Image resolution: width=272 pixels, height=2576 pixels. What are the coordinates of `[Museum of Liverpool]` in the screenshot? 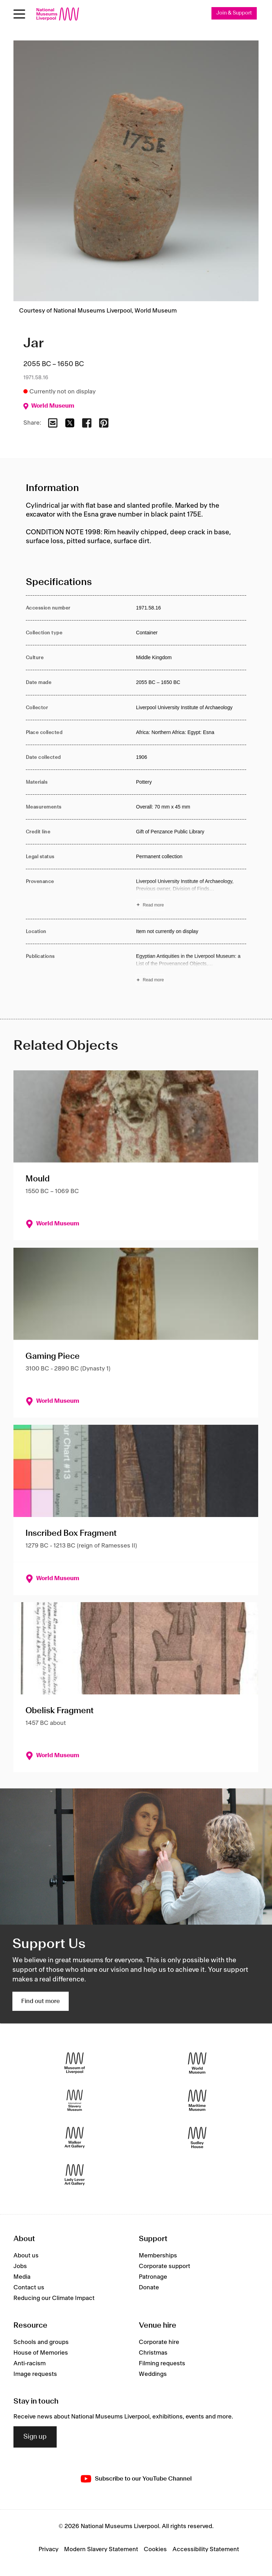 It's located at (74, 2063).